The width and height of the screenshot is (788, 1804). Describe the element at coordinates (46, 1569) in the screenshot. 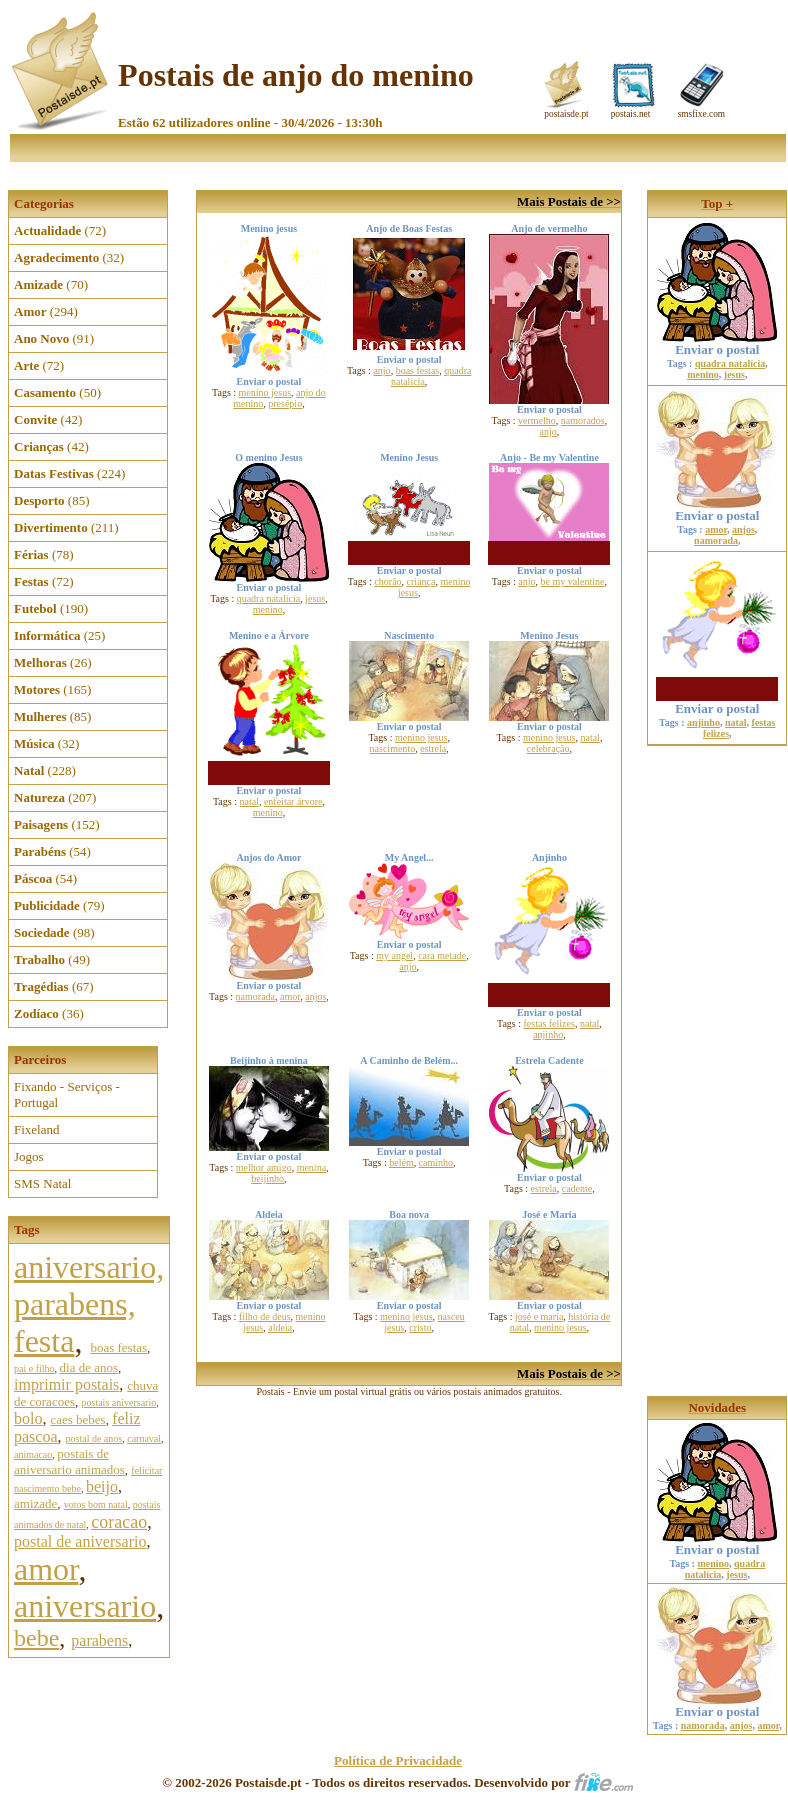

I see `amor` at that location.